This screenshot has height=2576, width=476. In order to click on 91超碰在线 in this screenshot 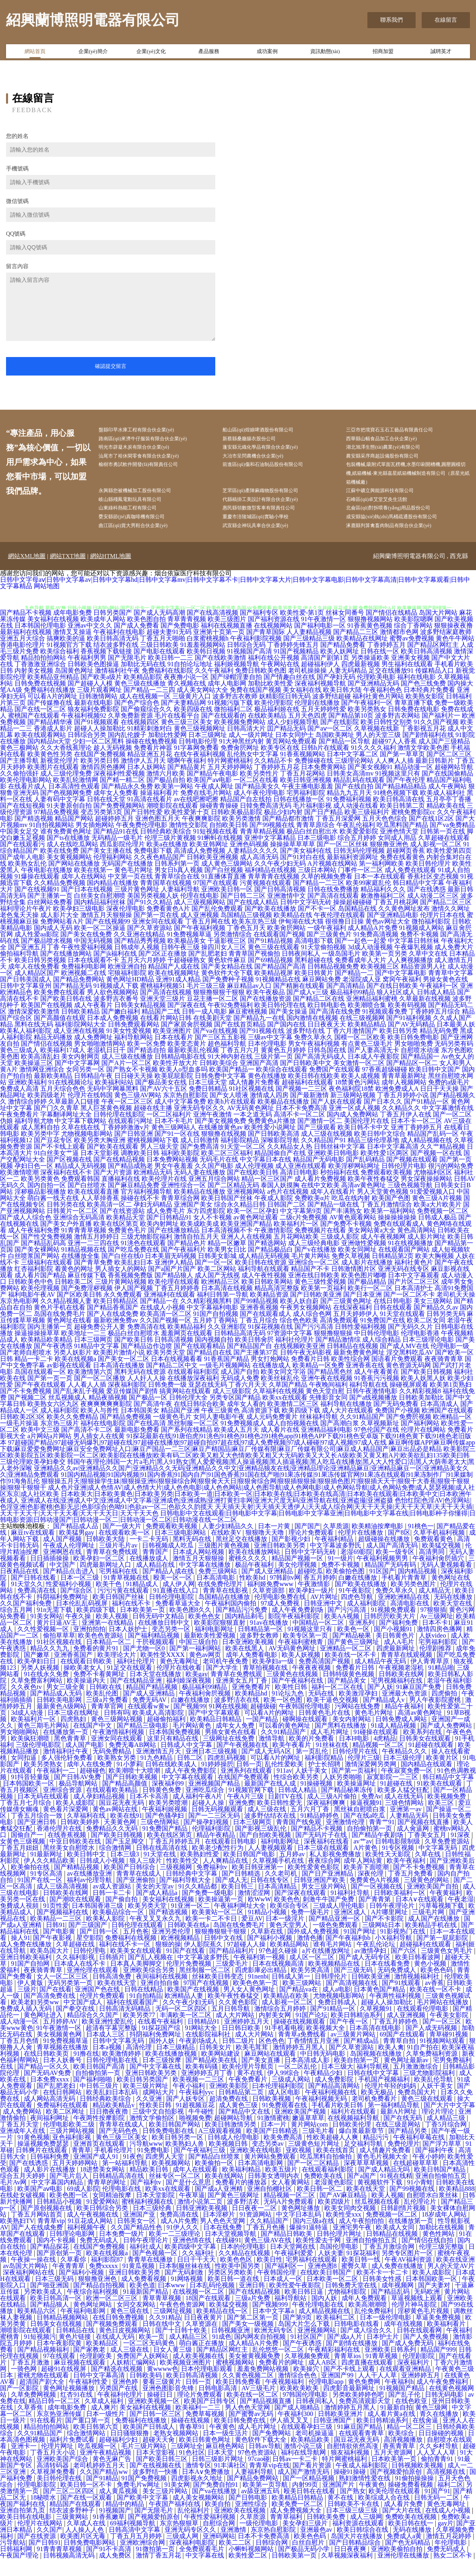, I will do `click(397, 1800)`.